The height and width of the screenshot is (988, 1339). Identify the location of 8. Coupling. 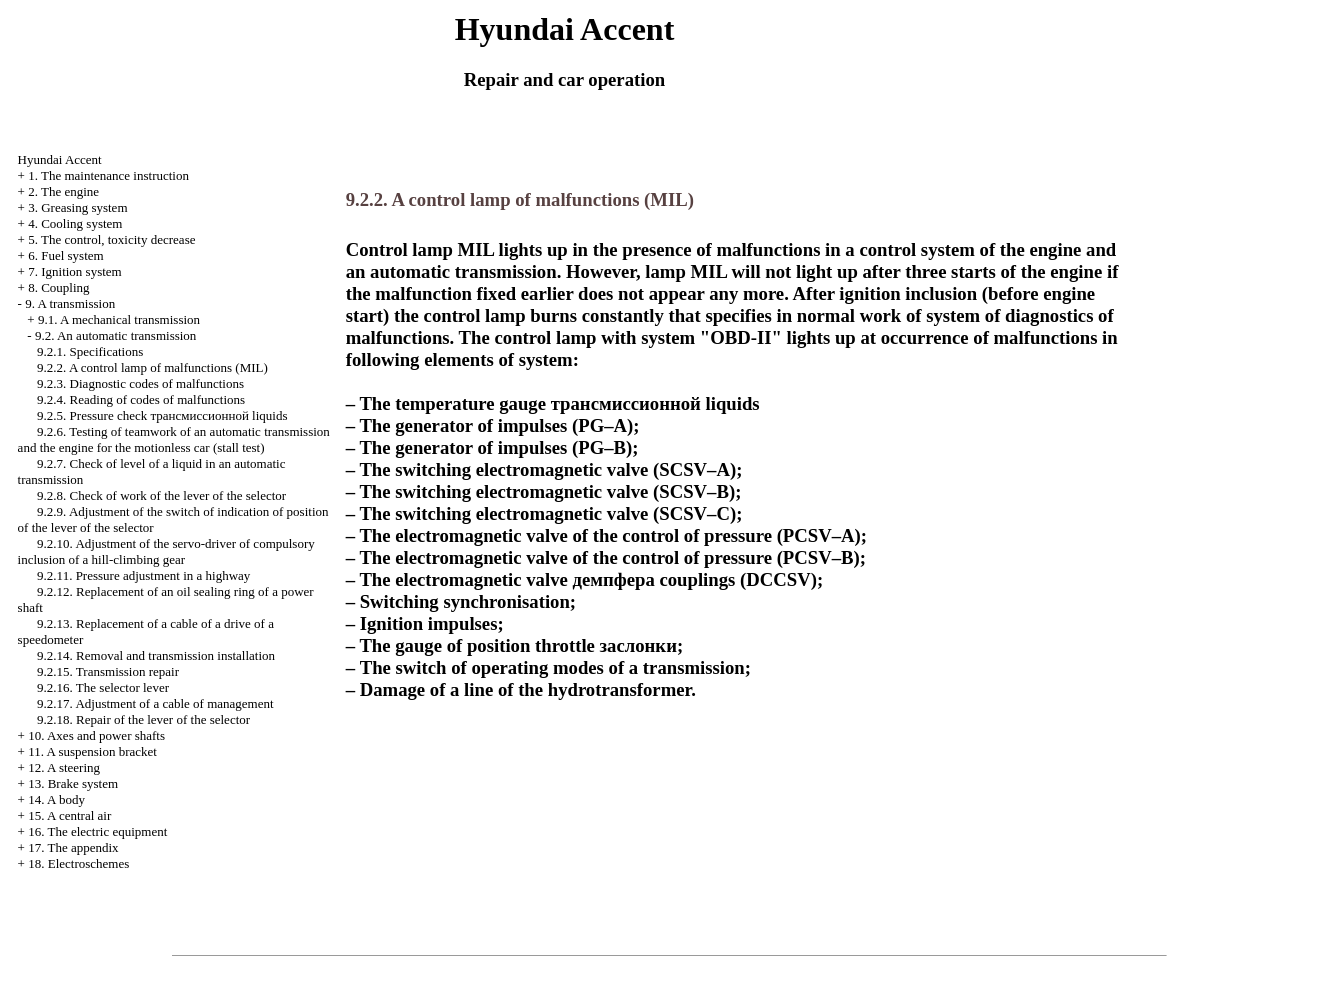
(58, 287).